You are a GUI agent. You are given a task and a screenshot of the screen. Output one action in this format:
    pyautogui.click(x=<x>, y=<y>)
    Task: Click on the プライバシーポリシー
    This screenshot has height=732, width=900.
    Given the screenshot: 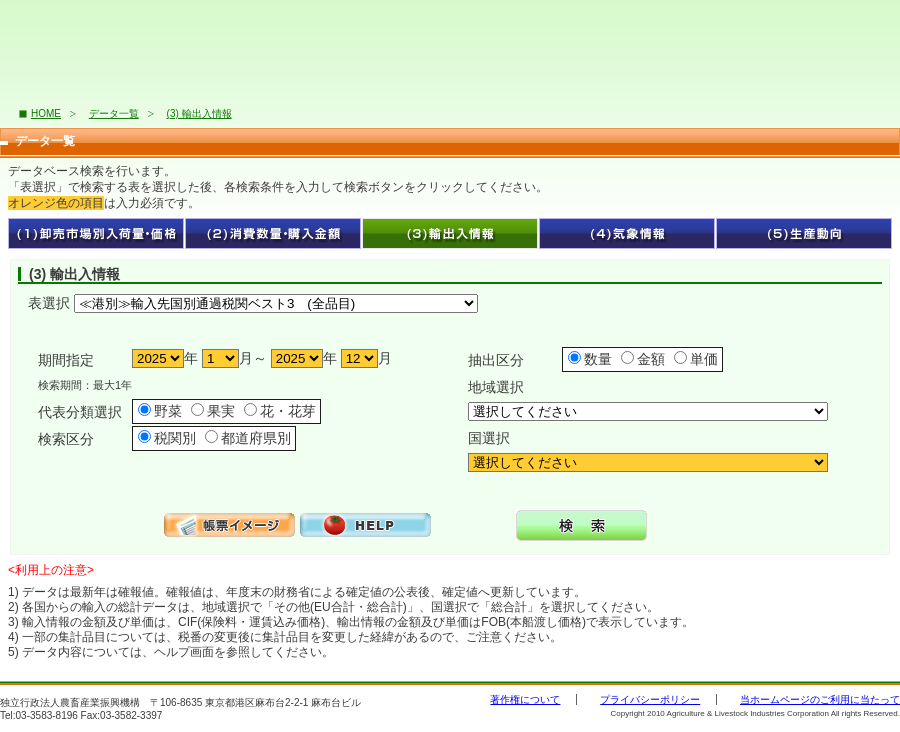 What is the action you would take?
    pyautogui.click(x=650, y=699)
    